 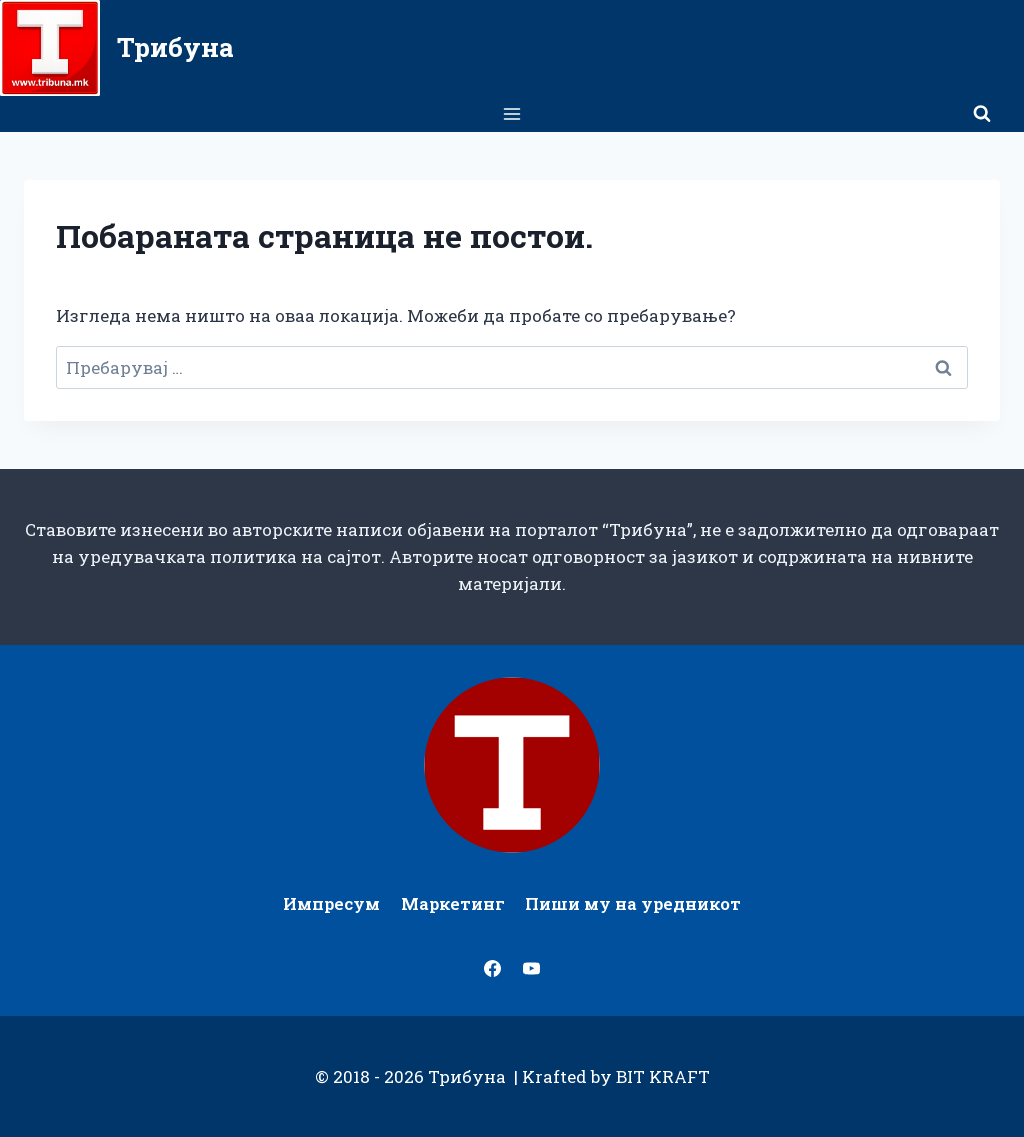 What do you see at coordinates (532, 969) in the screenshot?
I see `[YouTube]` at bounding box center [532, 969].